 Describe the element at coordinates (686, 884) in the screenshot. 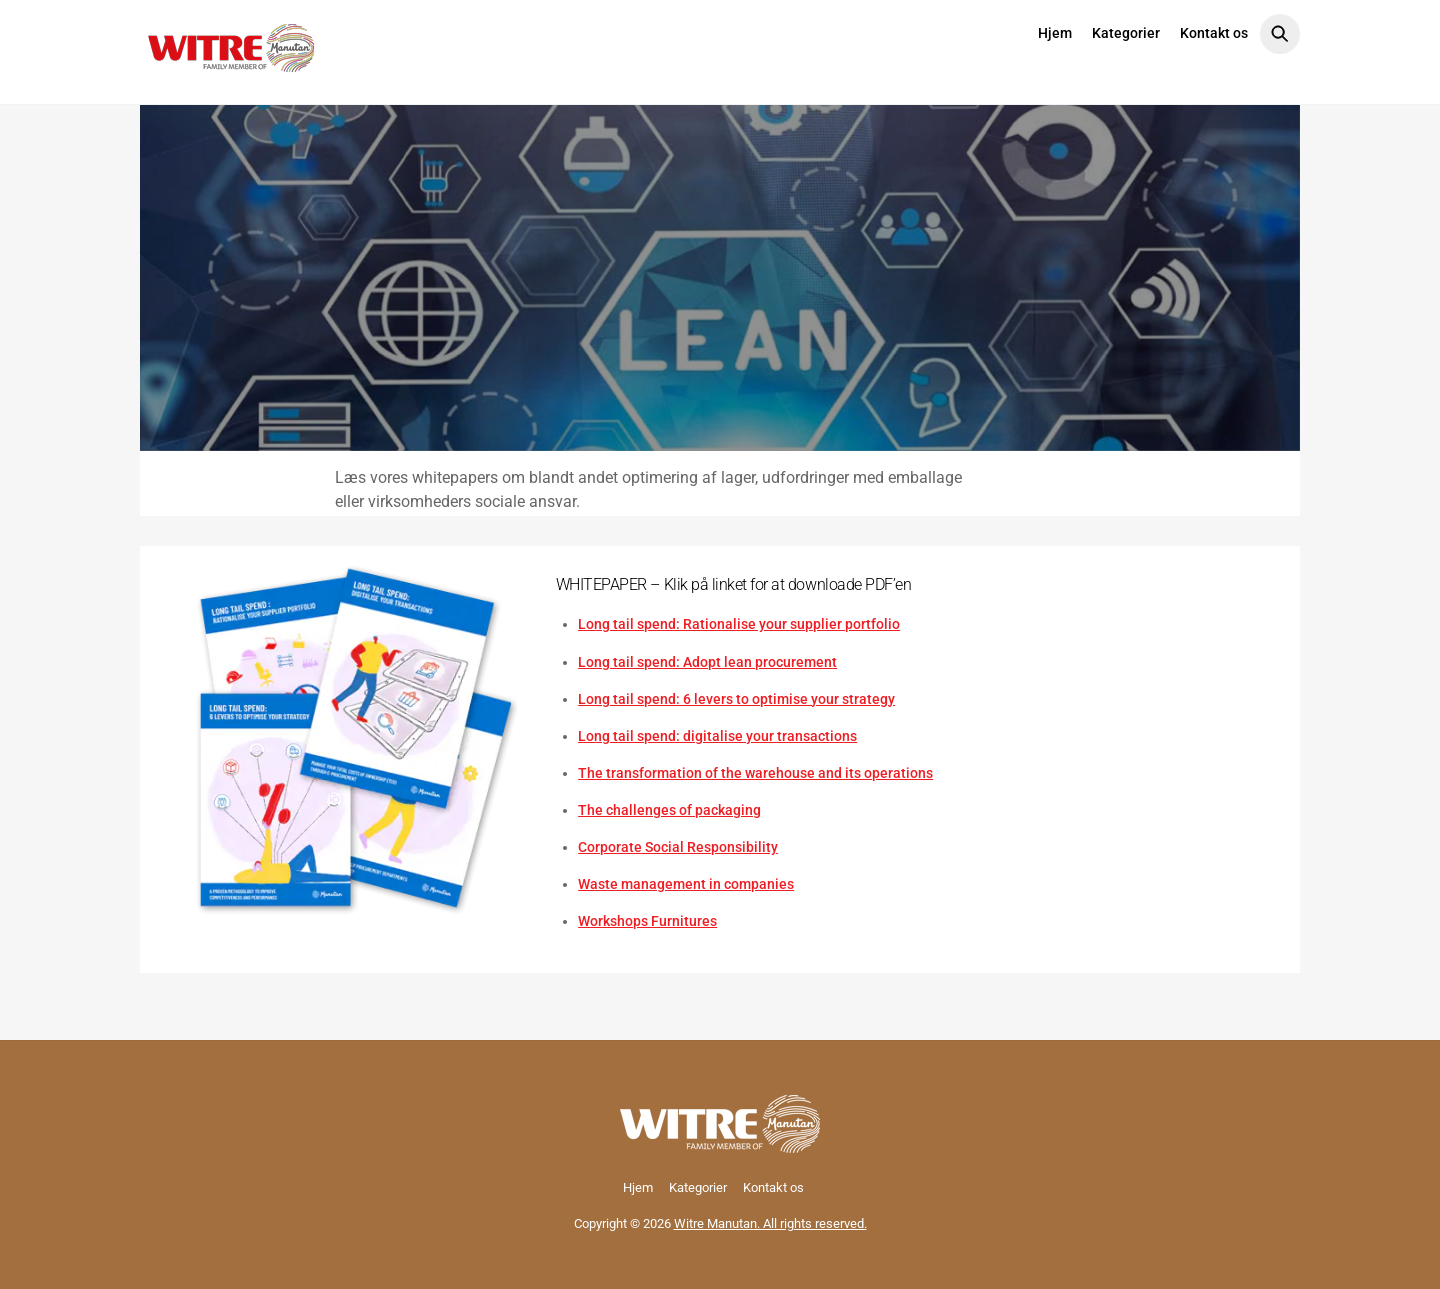

I see `Waste management in companies` at that location.